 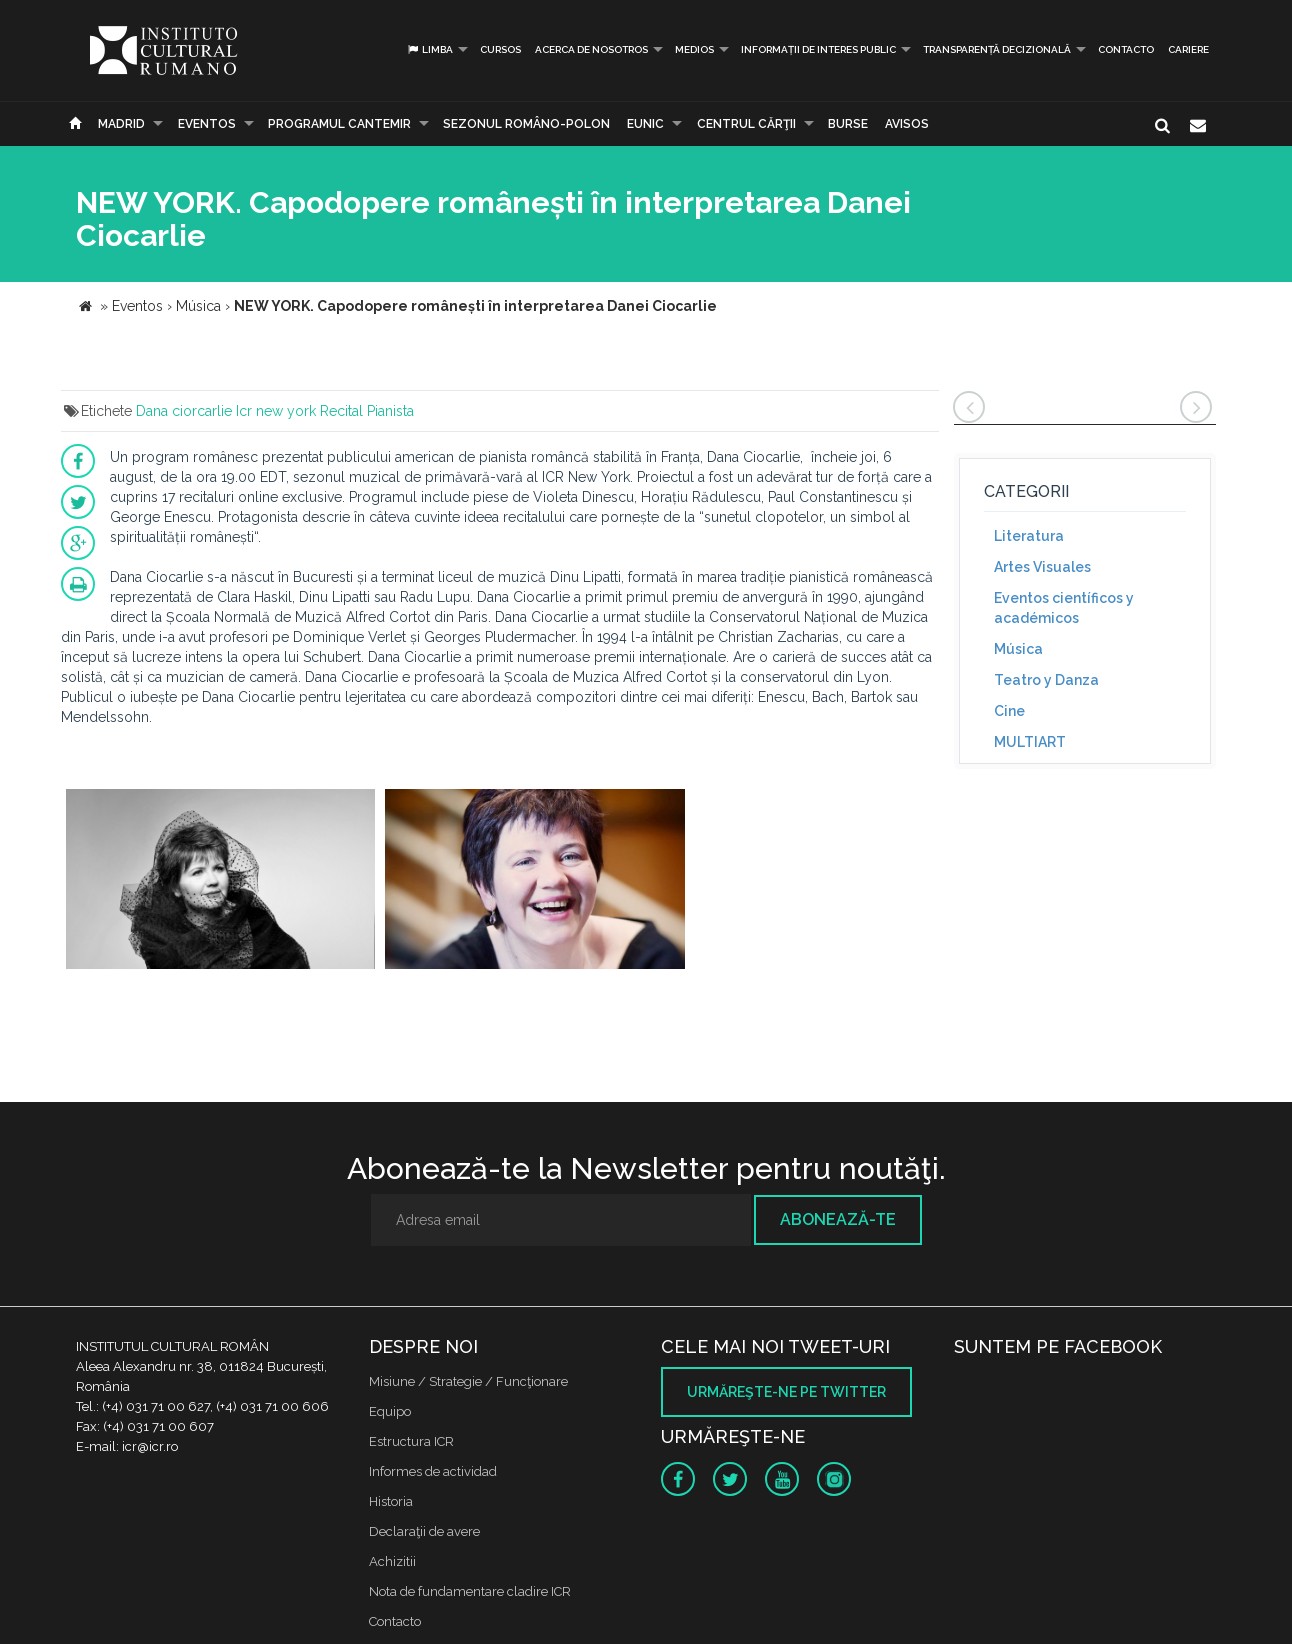 What do you see at coordinates (1018, 649) in the screenshot?
I see `Música` at bounding box center [1018, 649].